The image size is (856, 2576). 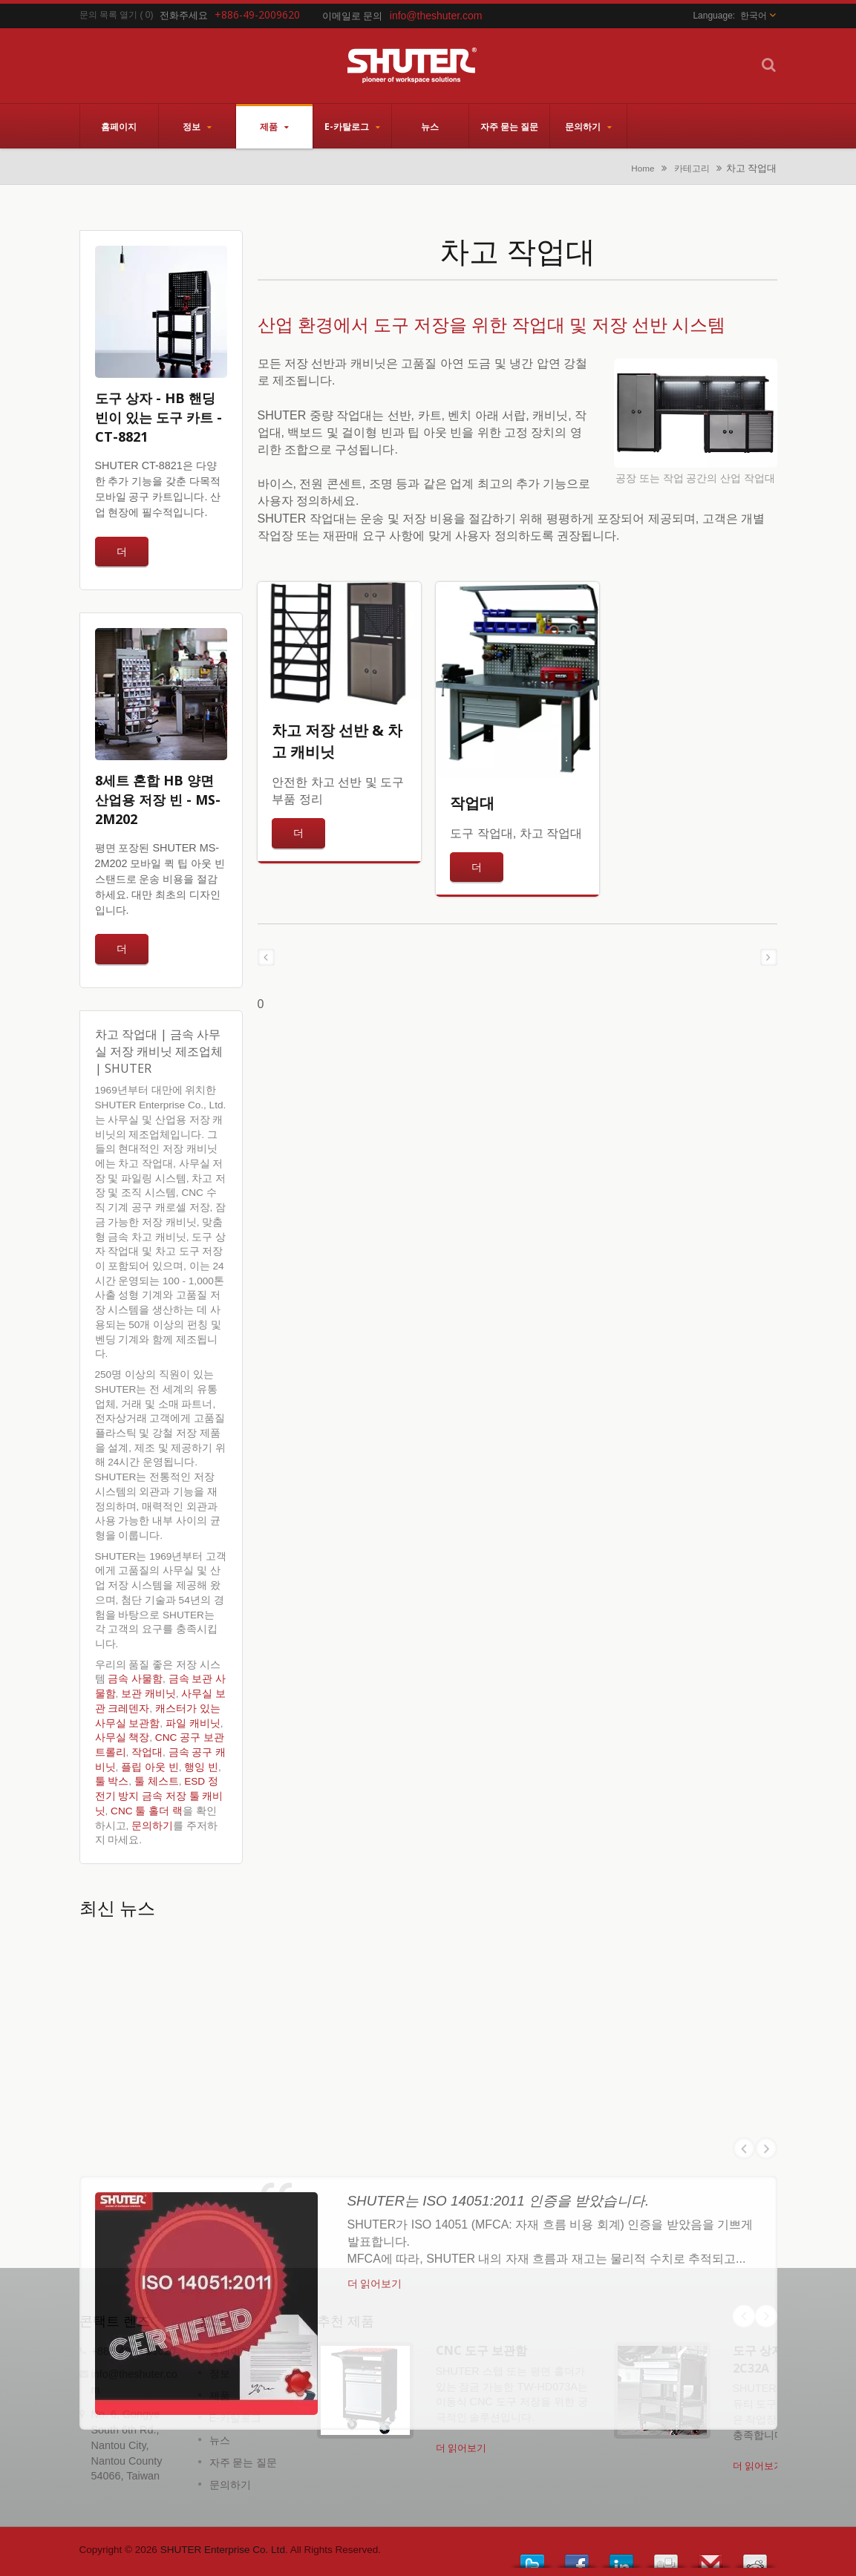 What do you see at coordinates (461, 2448) in the screenshot?
I see `더 읽어보기` at bounding box center [461, 2448].